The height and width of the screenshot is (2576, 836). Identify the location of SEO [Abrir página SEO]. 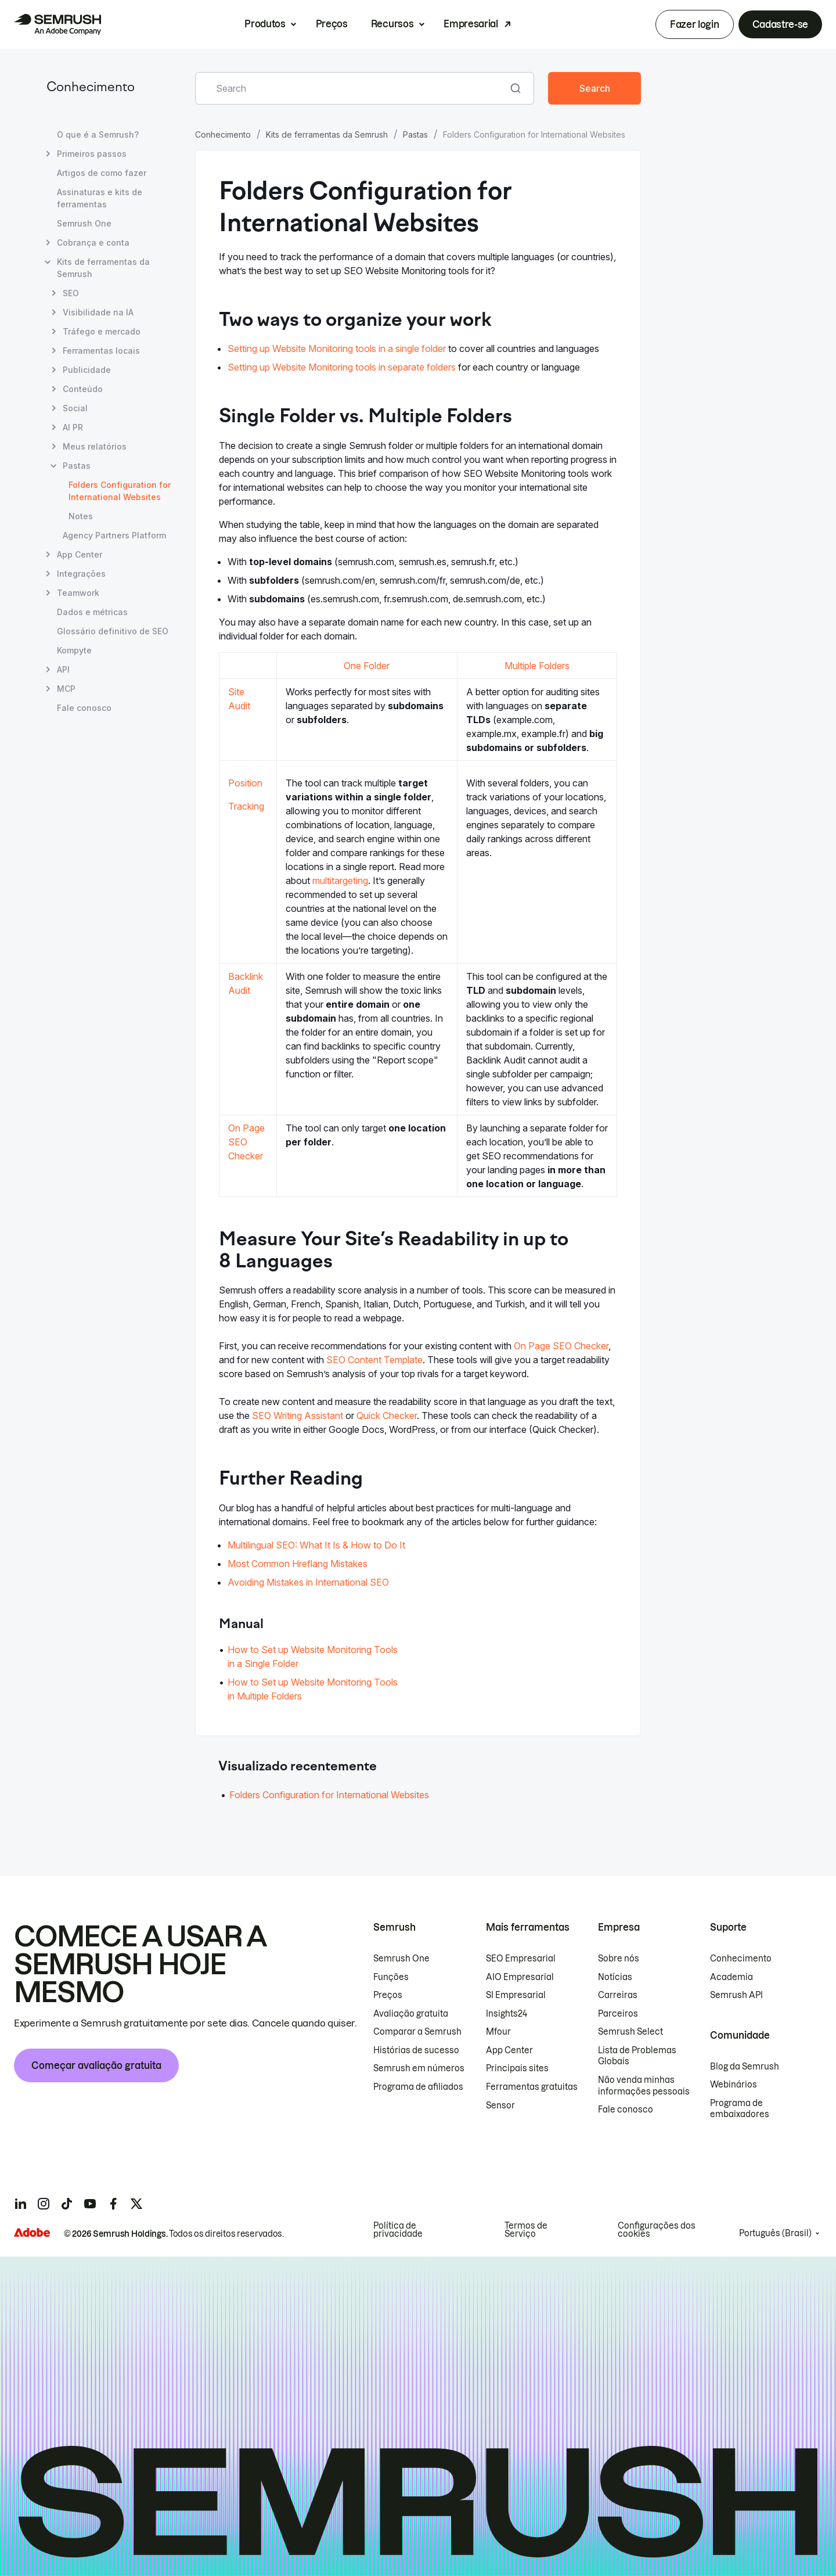
(71, 293).